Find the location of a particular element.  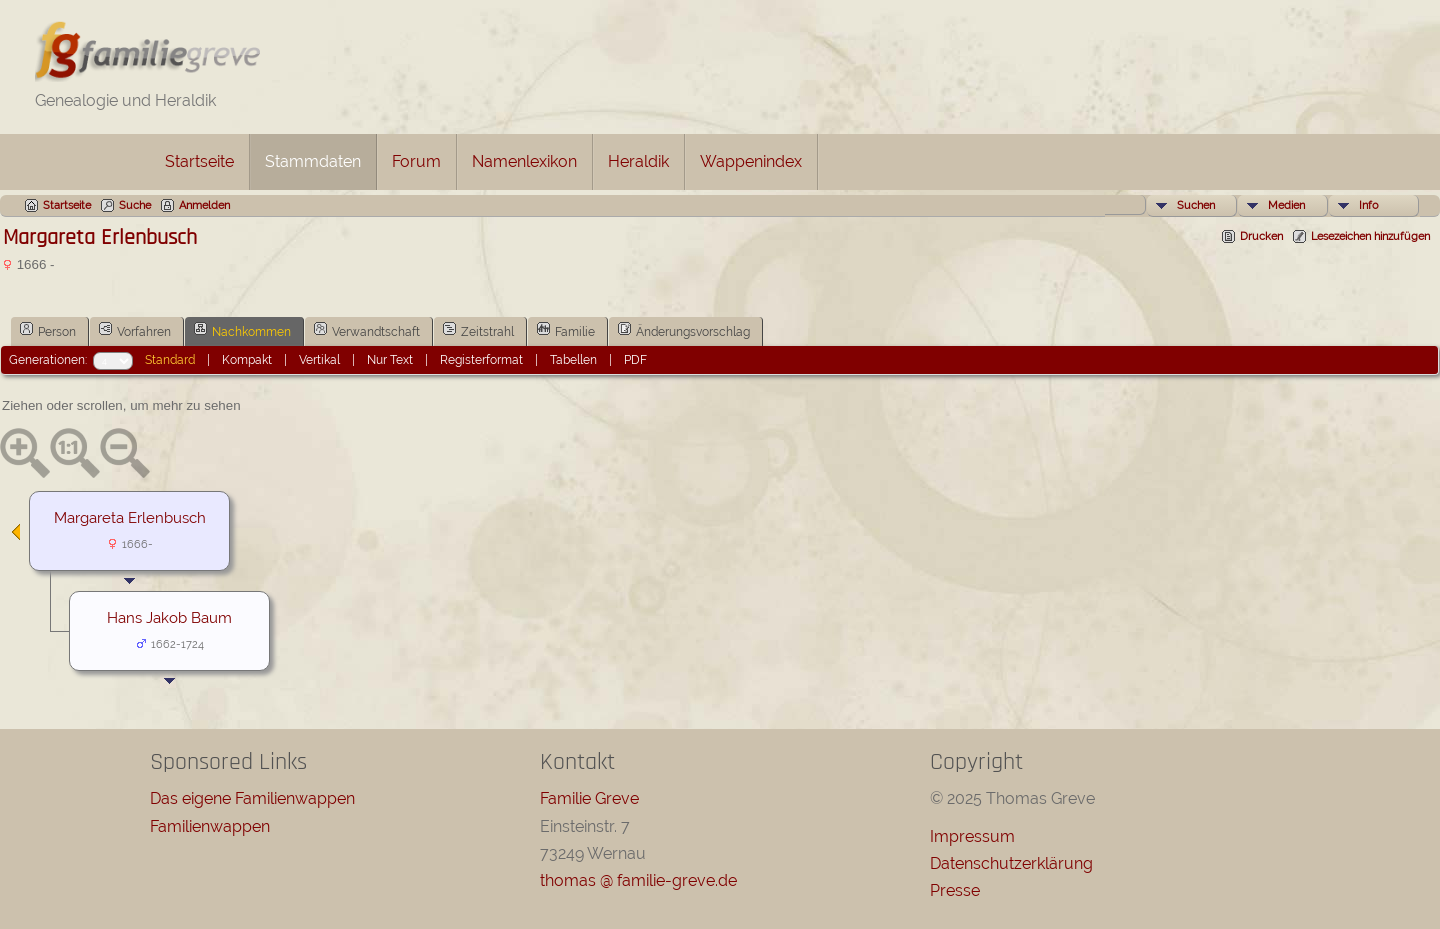

Familienwappen is located at coordinates (210, 826).